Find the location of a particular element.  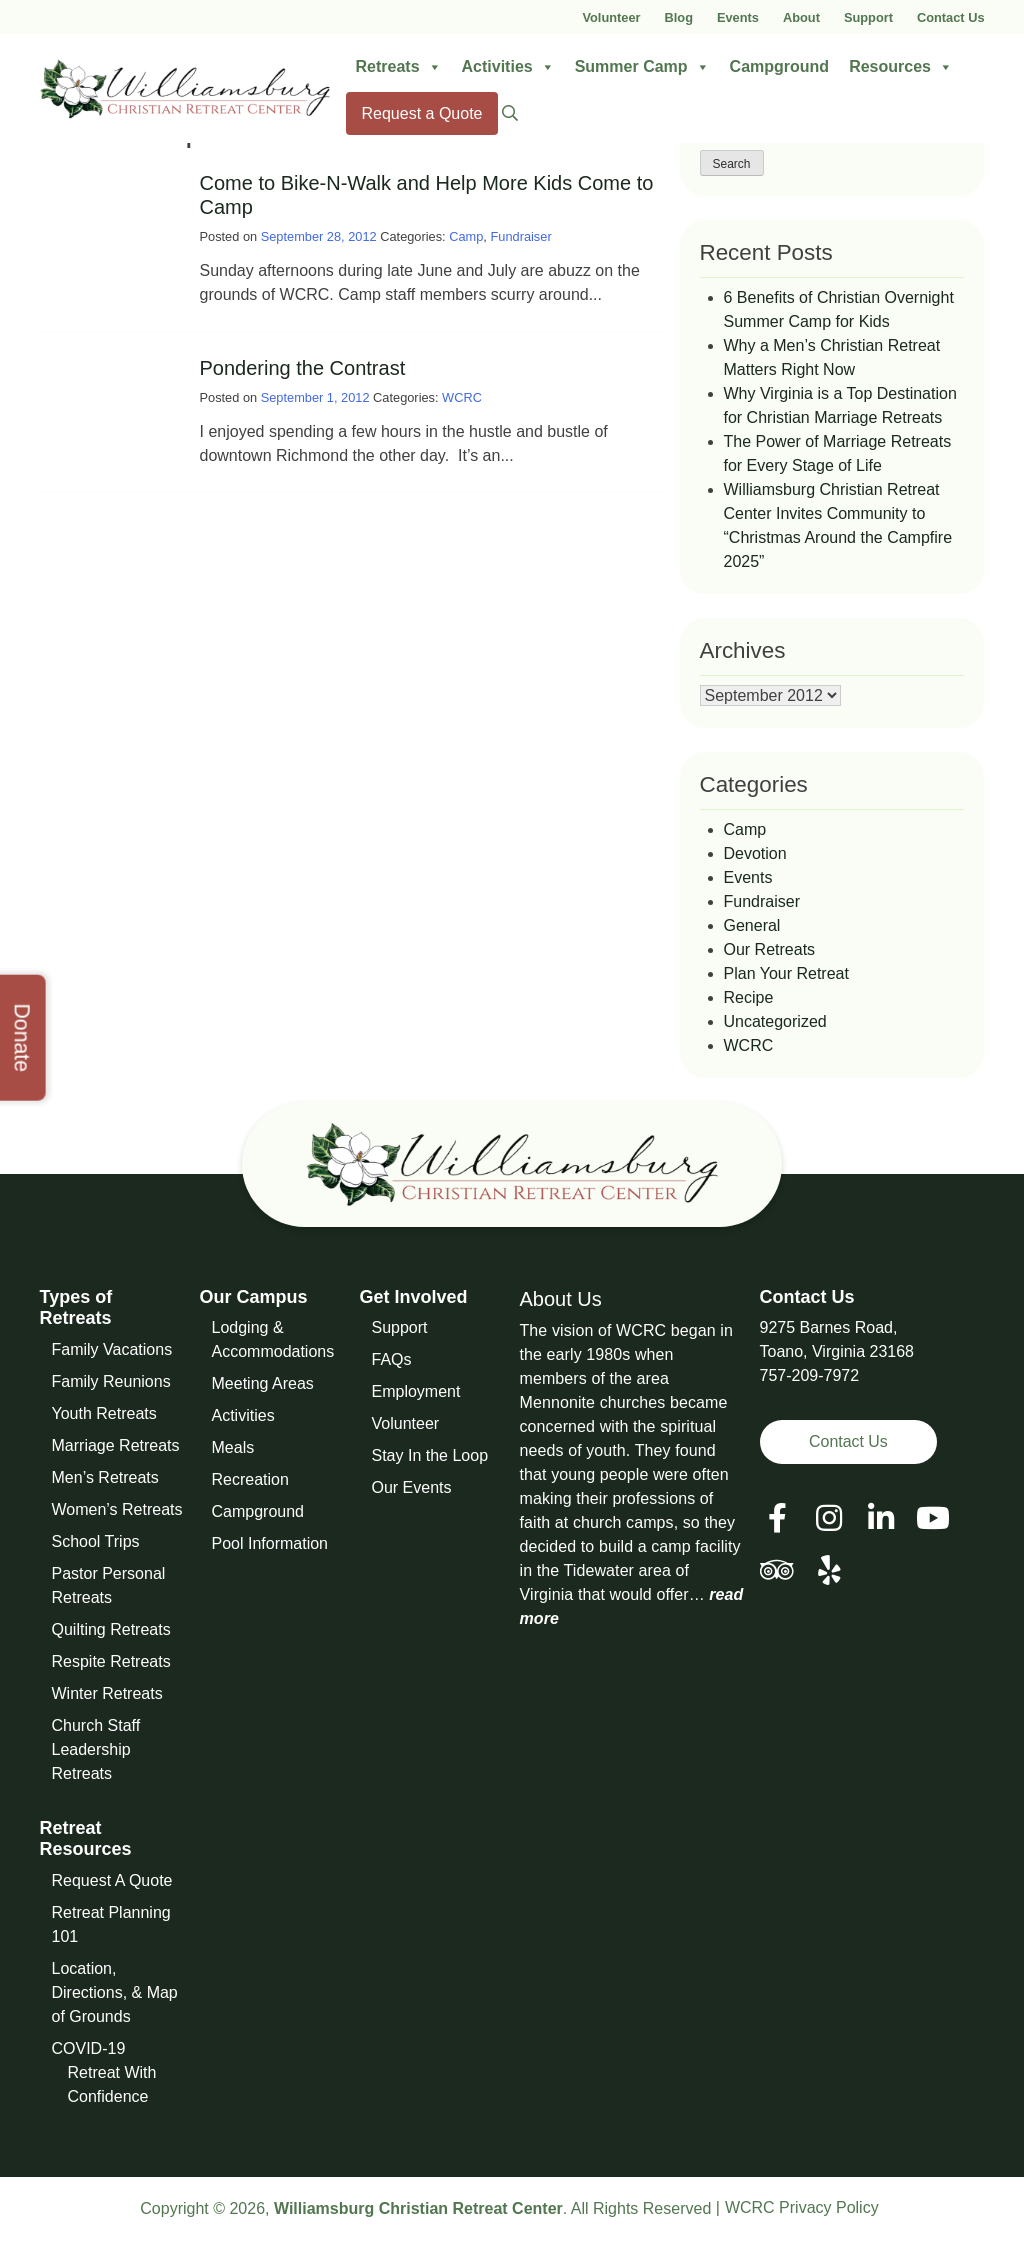

Youth Retreats is located at coordinates (104, 1413).